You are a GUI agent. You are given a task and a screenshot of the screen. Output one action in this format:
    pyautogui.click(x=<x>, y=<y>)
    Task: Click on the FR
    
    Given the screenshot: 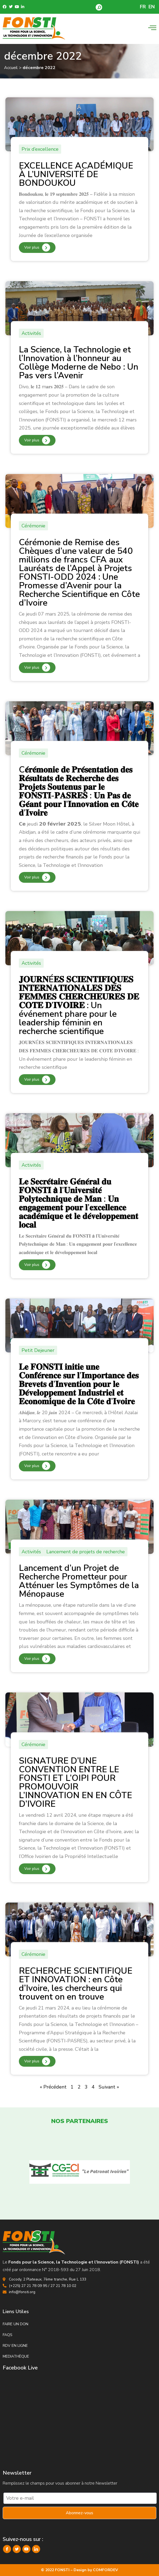 What is the action you would take?
    pyautogui.click(x=143, y=7)
    